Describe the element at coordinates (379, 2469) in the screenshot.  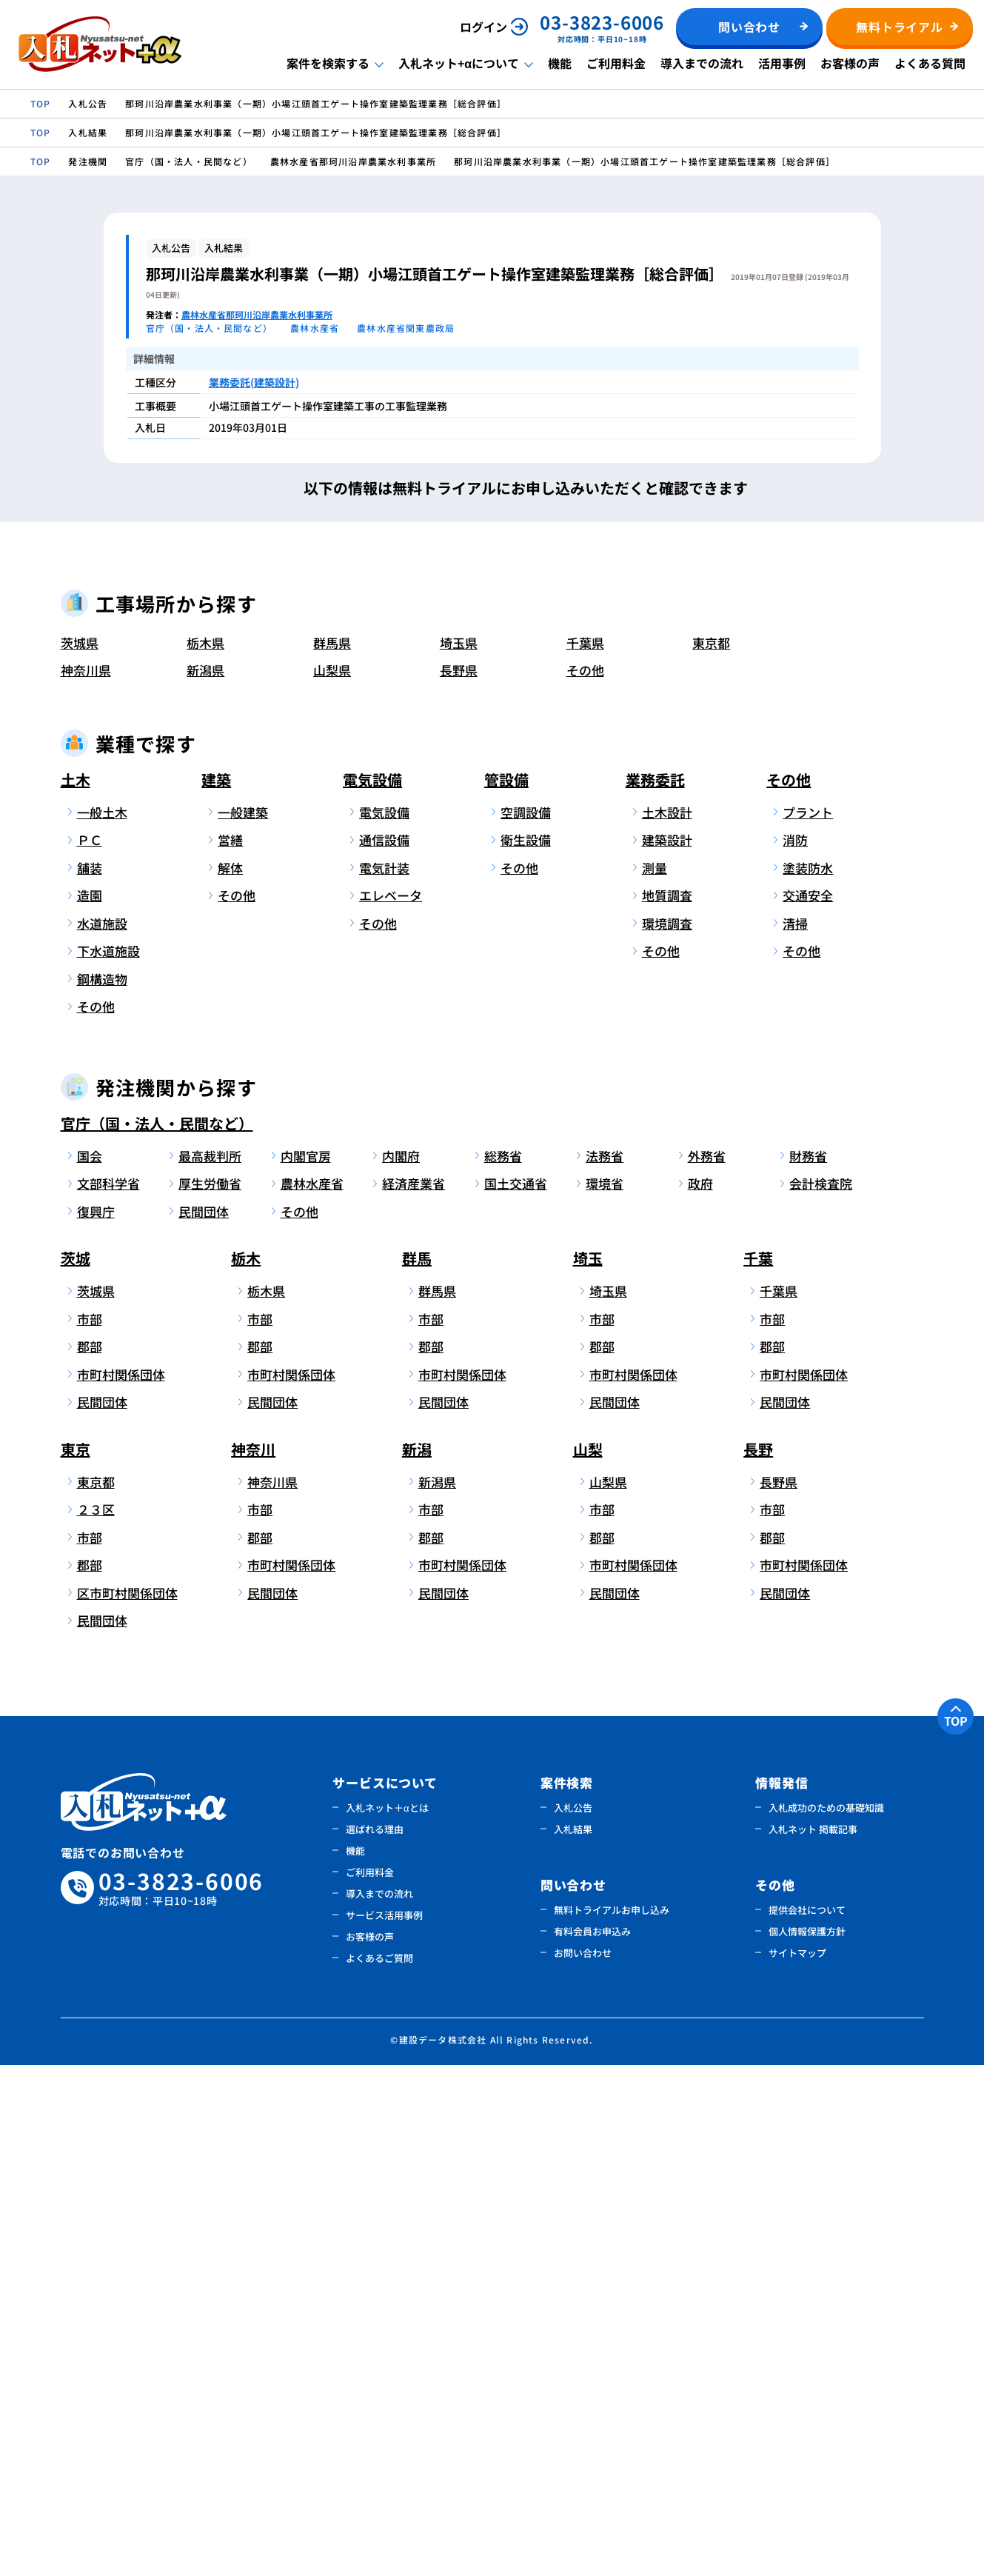
I see `よくあるご質問` at that location.